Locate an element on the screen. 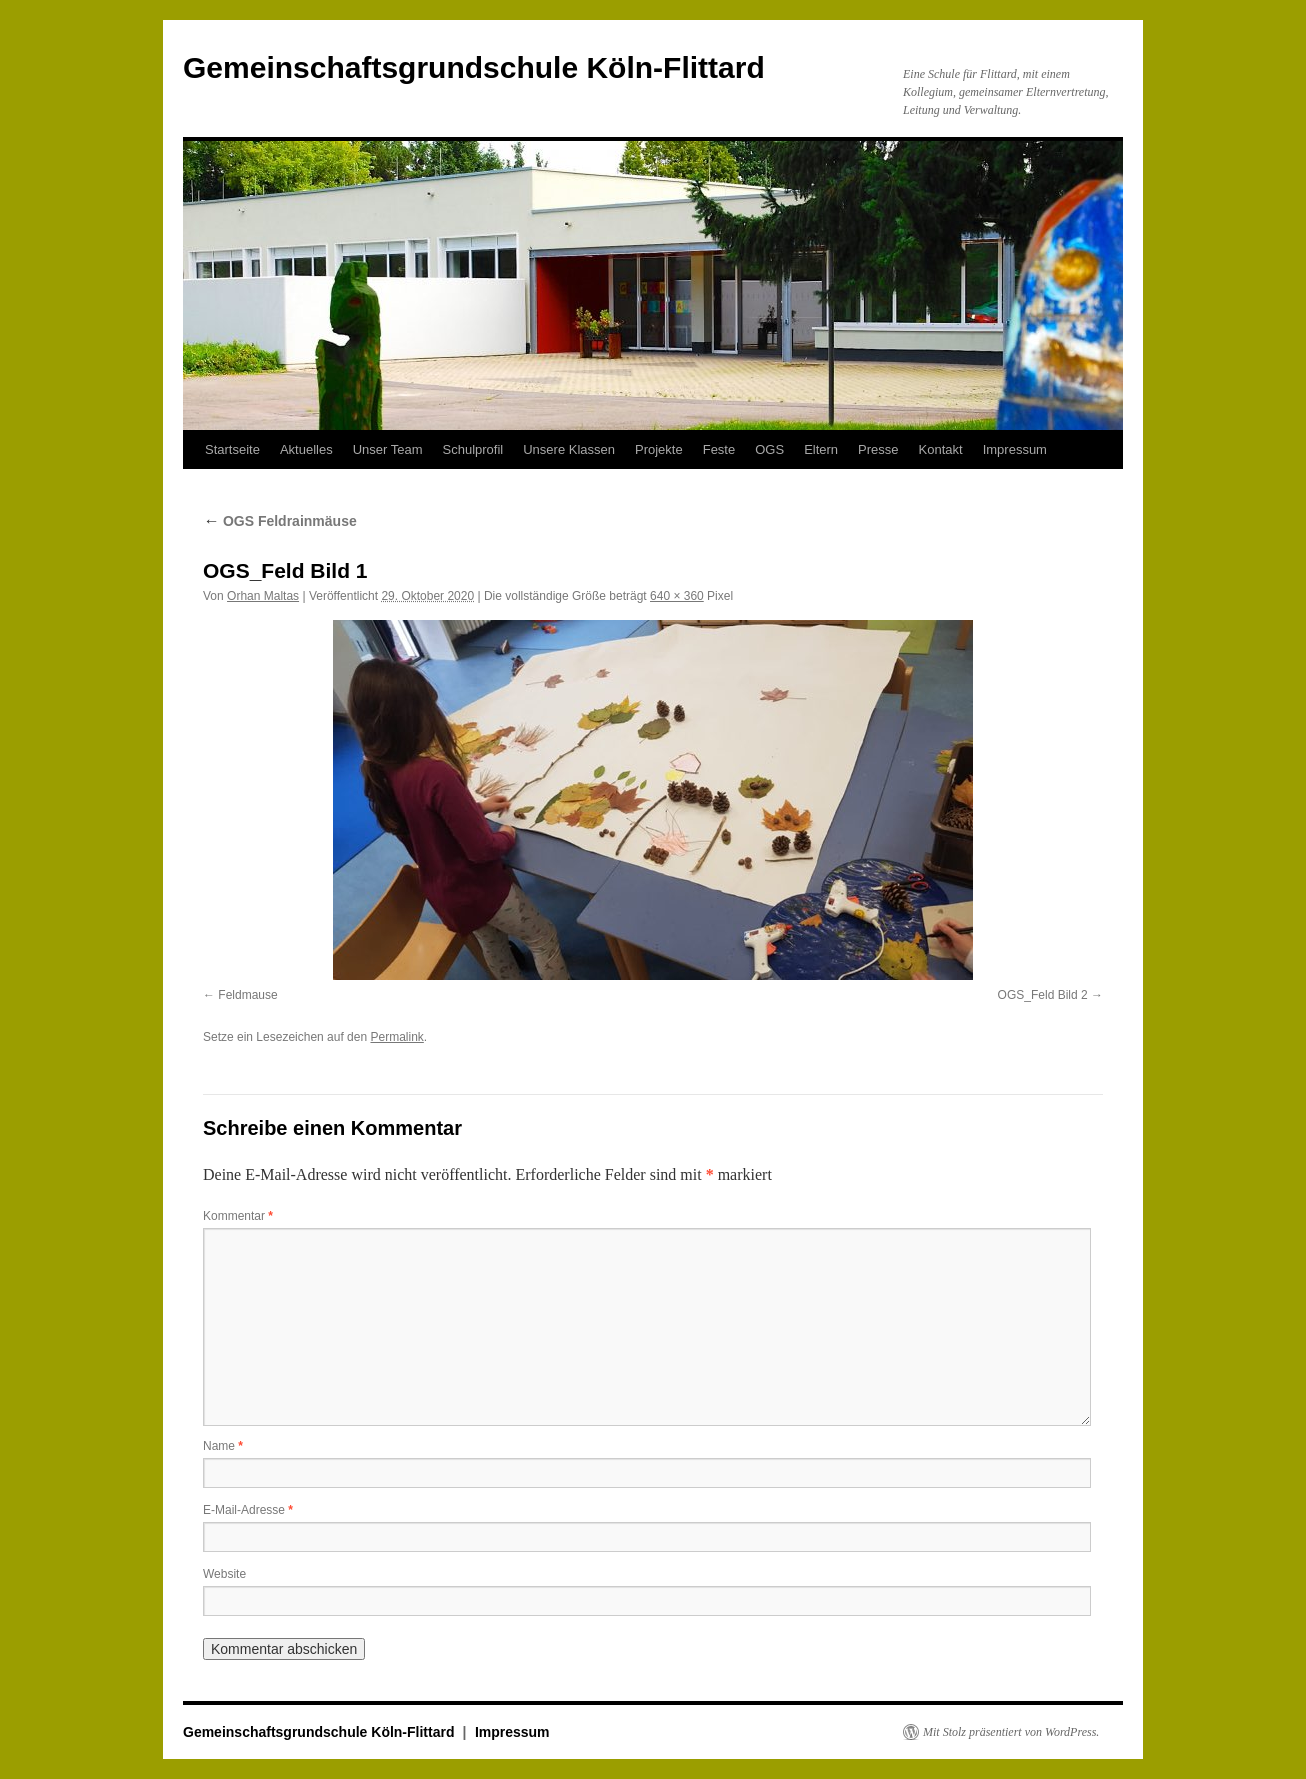 This screenshot has height=1779, width=1306. Mit Stolz präsentiert von WordPress. is located at coordinates (1011, 1732).